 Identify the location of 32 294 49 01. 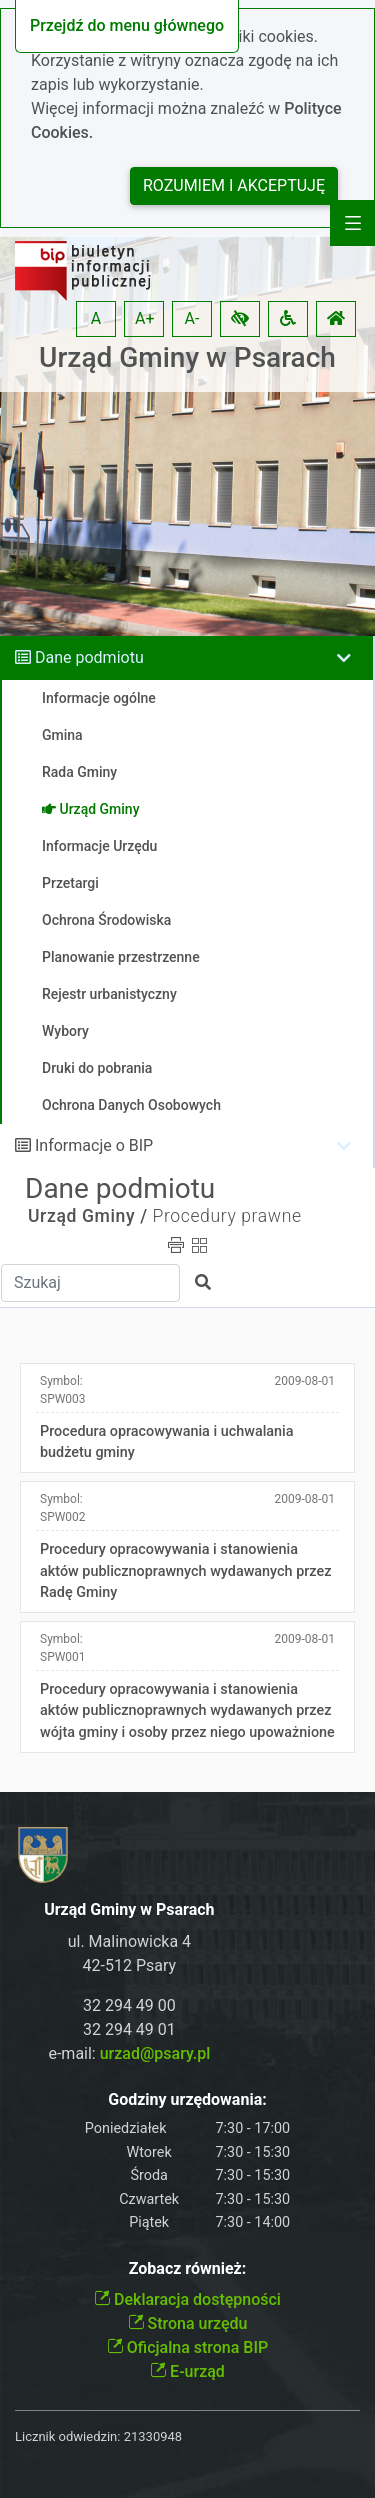
(129, 2029).